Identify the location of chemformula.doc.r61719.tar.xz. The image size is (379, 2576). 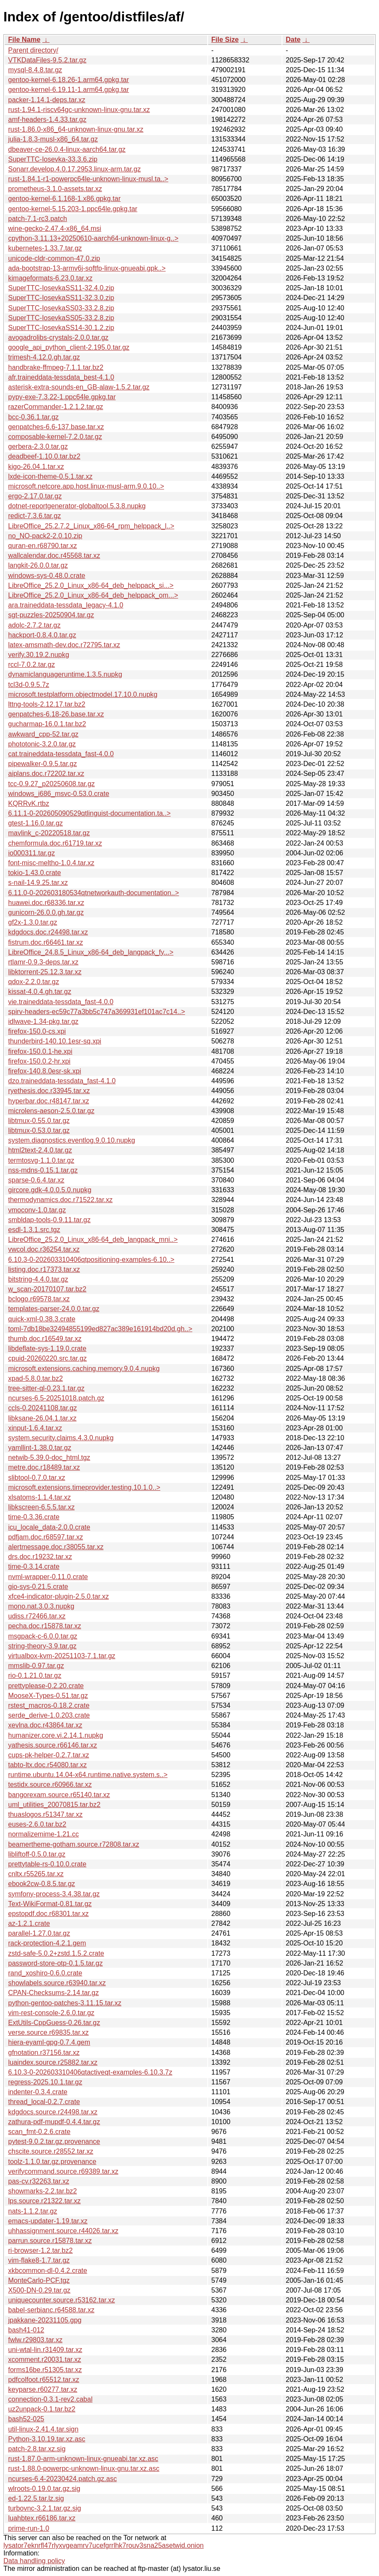
(55, 843).